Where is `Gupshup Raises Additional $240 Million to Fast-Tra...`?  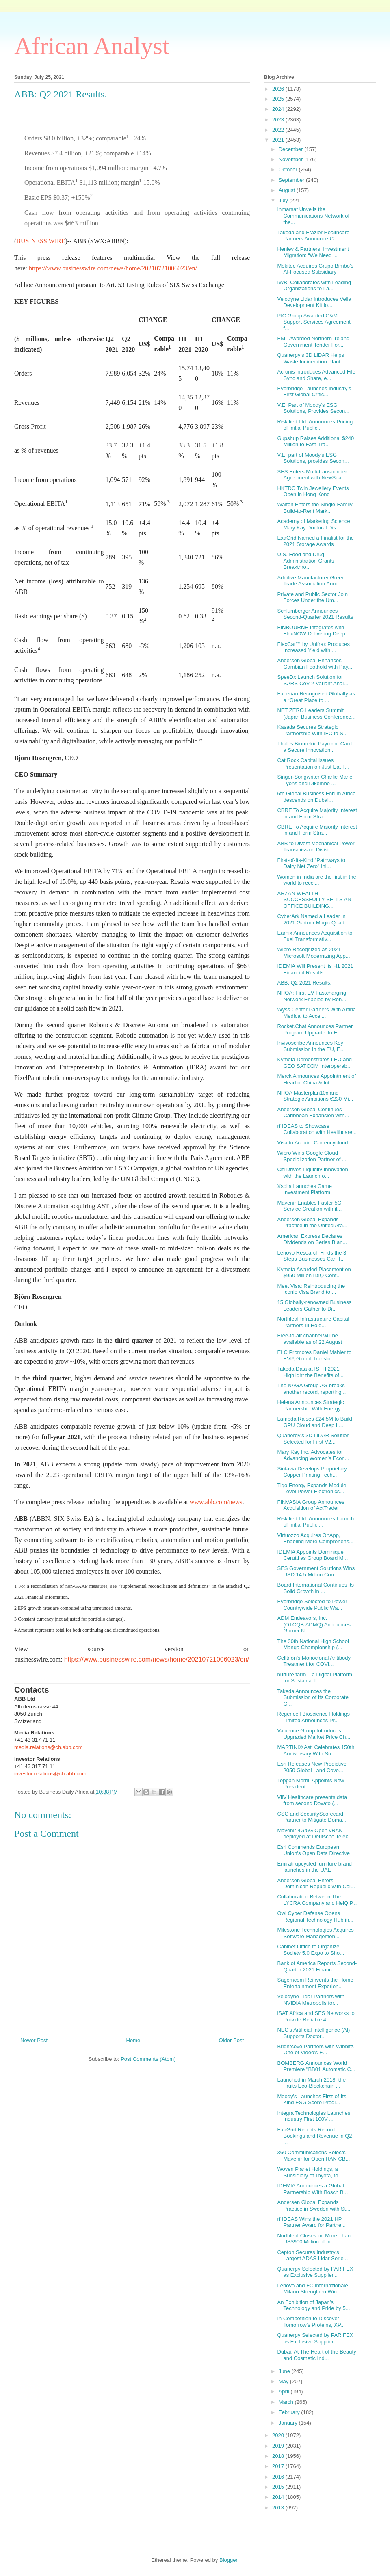 Gupshup Raises Additional $240 Million to Fast-Tra... is located at coordinates (315, 441).